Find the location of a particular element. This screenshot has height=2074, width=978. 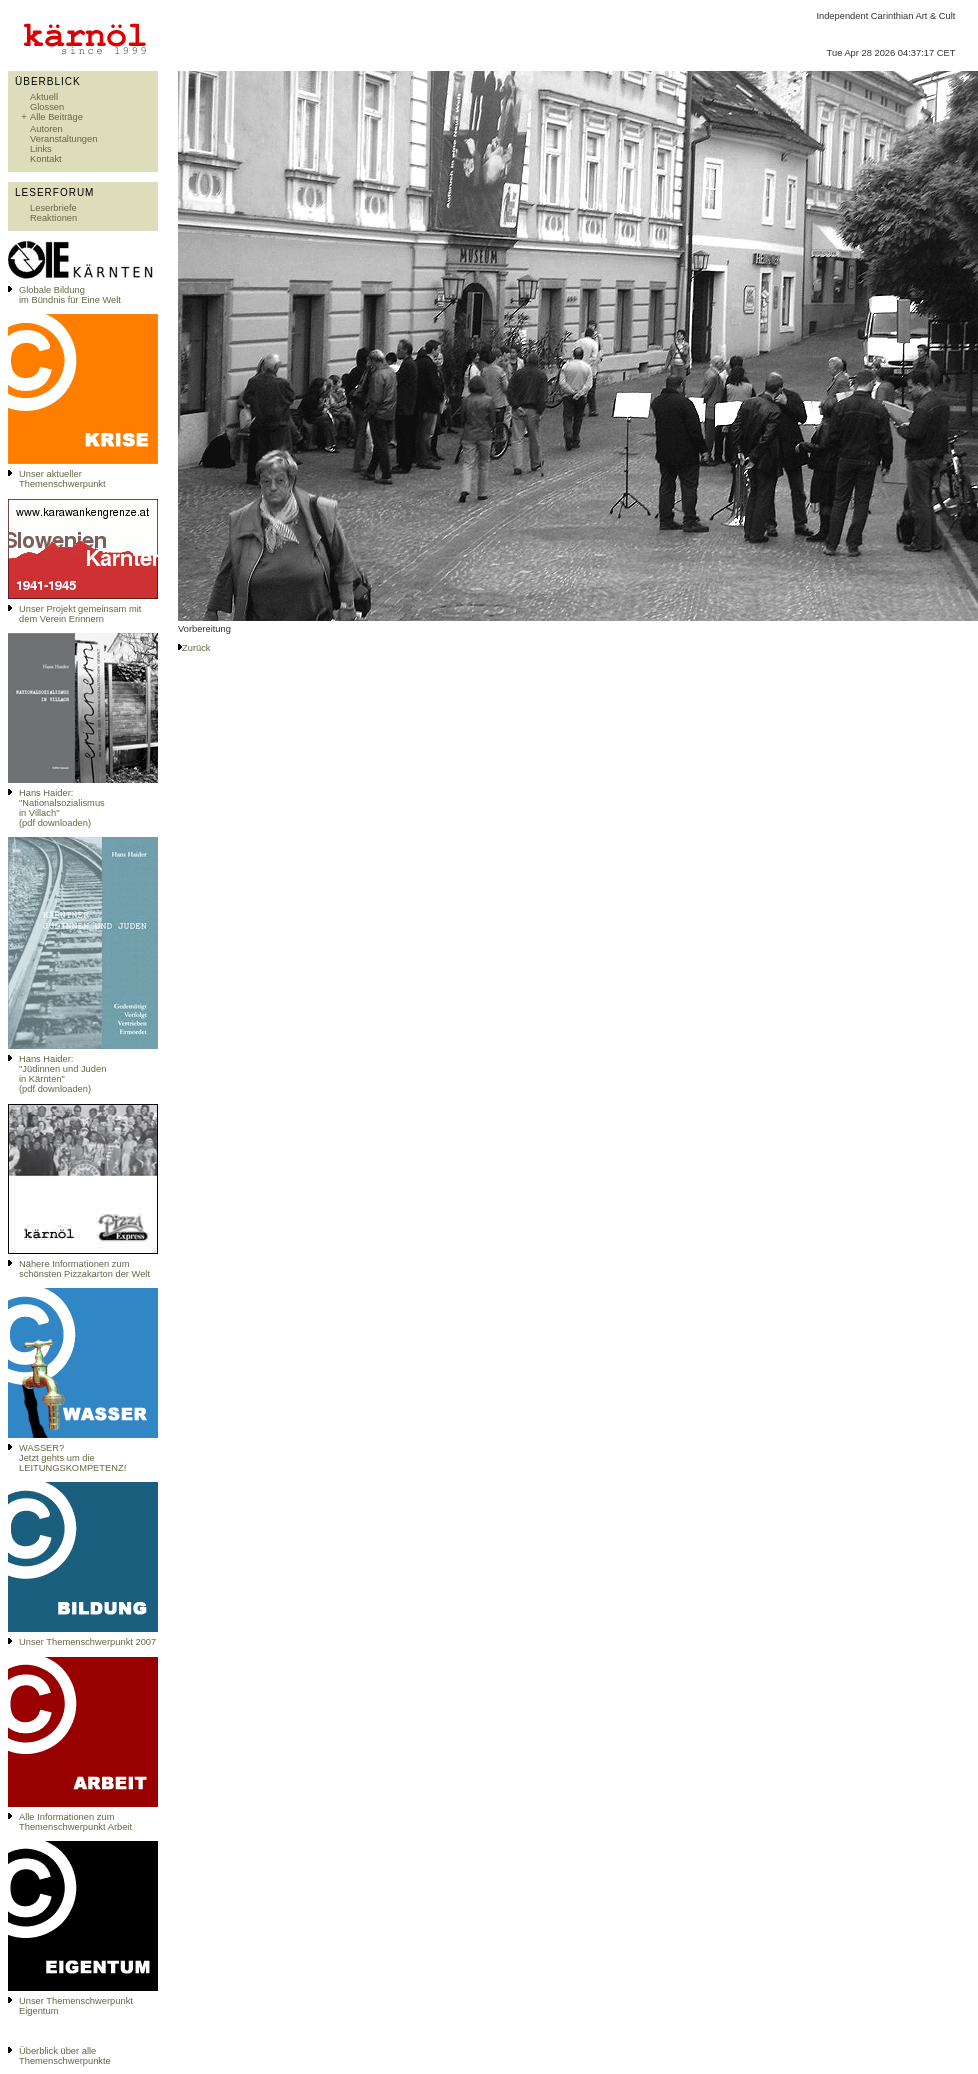

Unser Themenschwerpunkt 2007 is located at coordinates (87, 1642).